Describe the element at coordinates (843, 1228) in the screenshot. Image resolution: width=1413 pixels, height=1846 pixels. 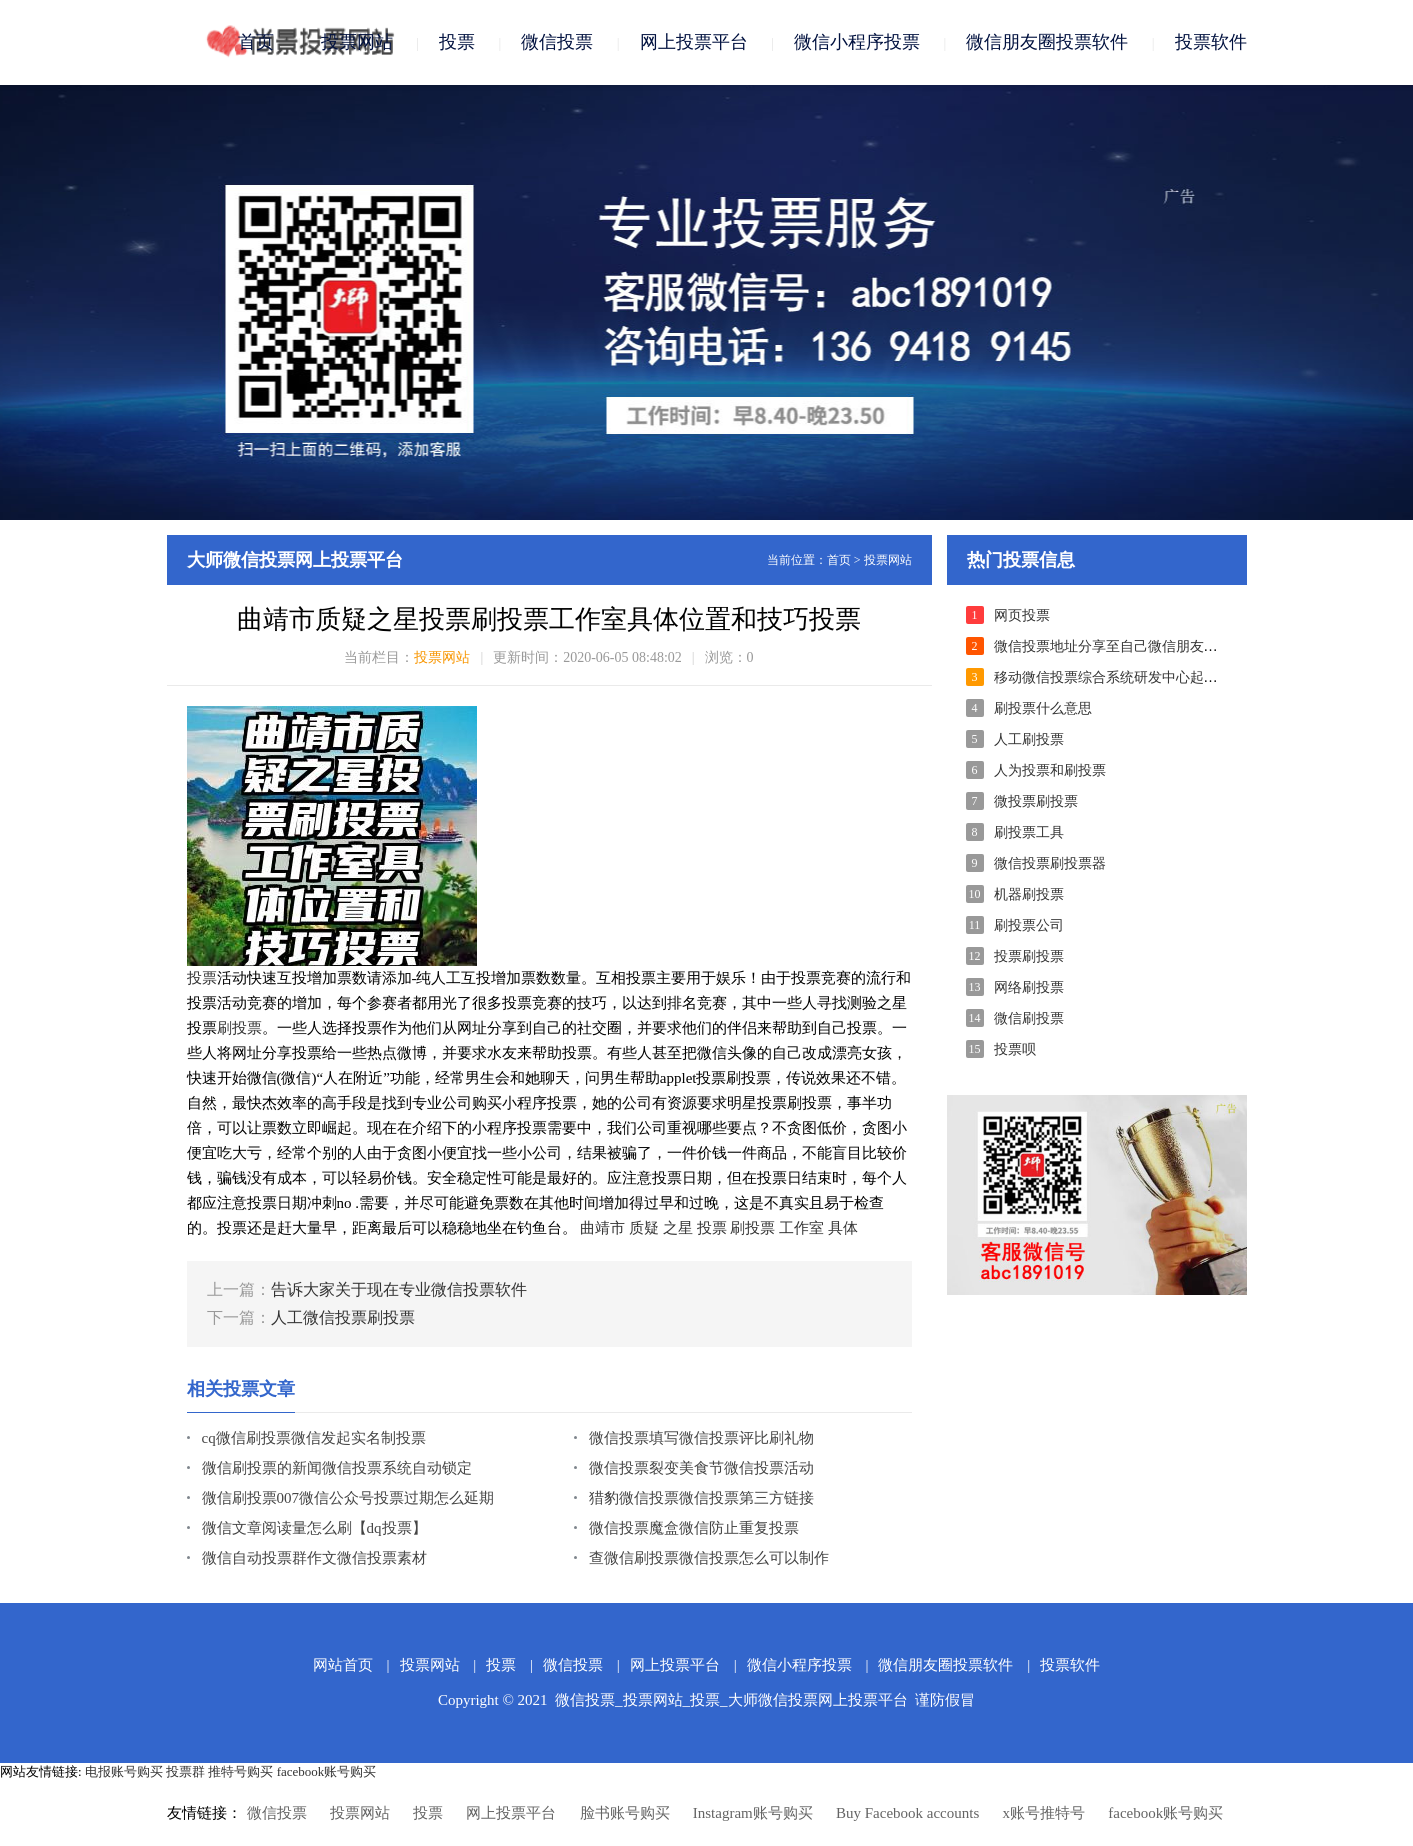
I see `具体` at that location.